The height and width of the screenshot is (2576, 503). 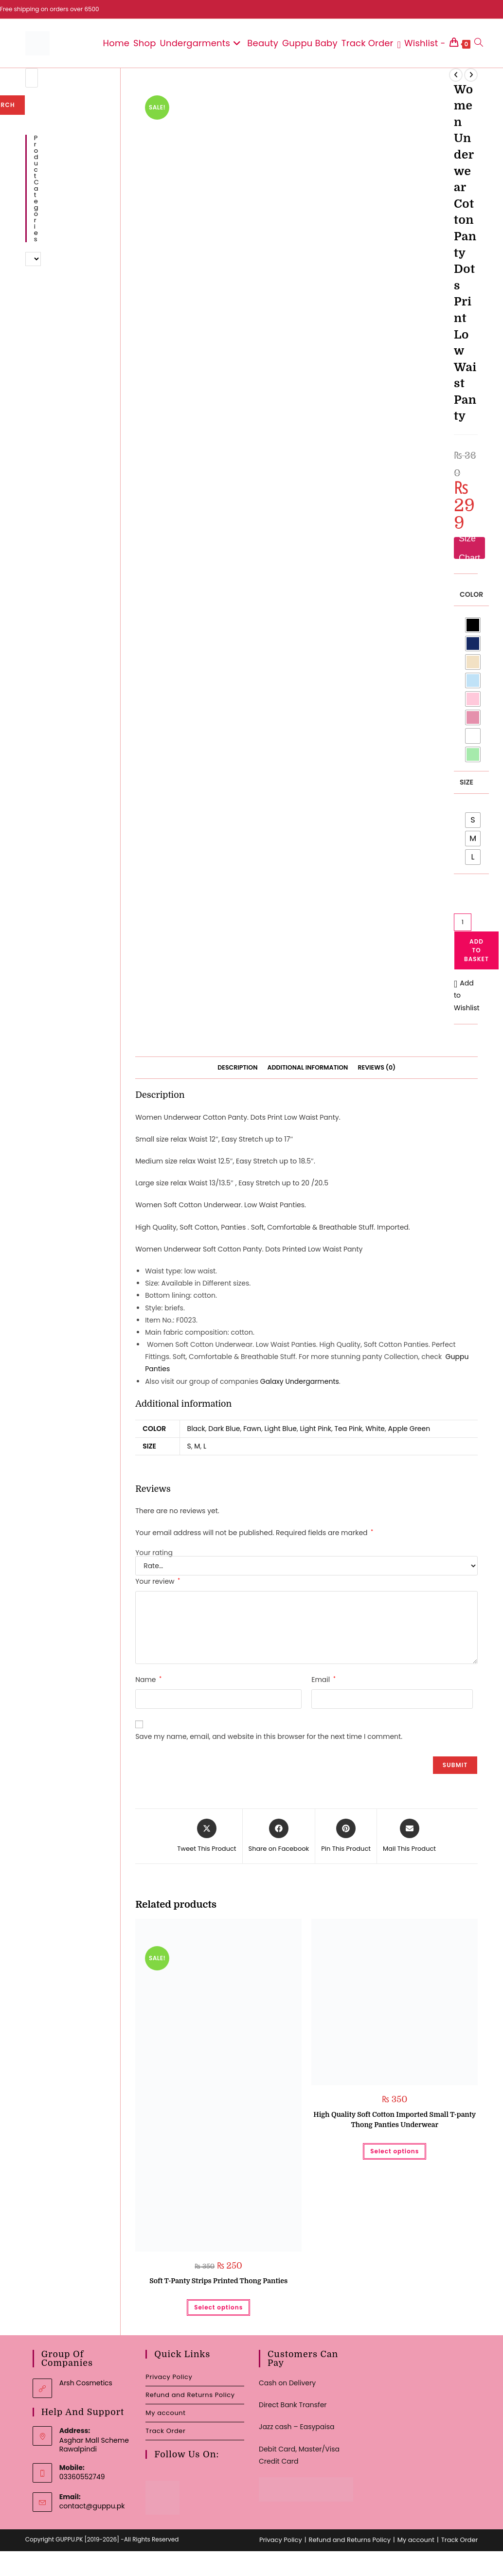 What do you see at coordinates (467, 995) in the screenshot?
I see `[button]` at bounding box center [467, 995].